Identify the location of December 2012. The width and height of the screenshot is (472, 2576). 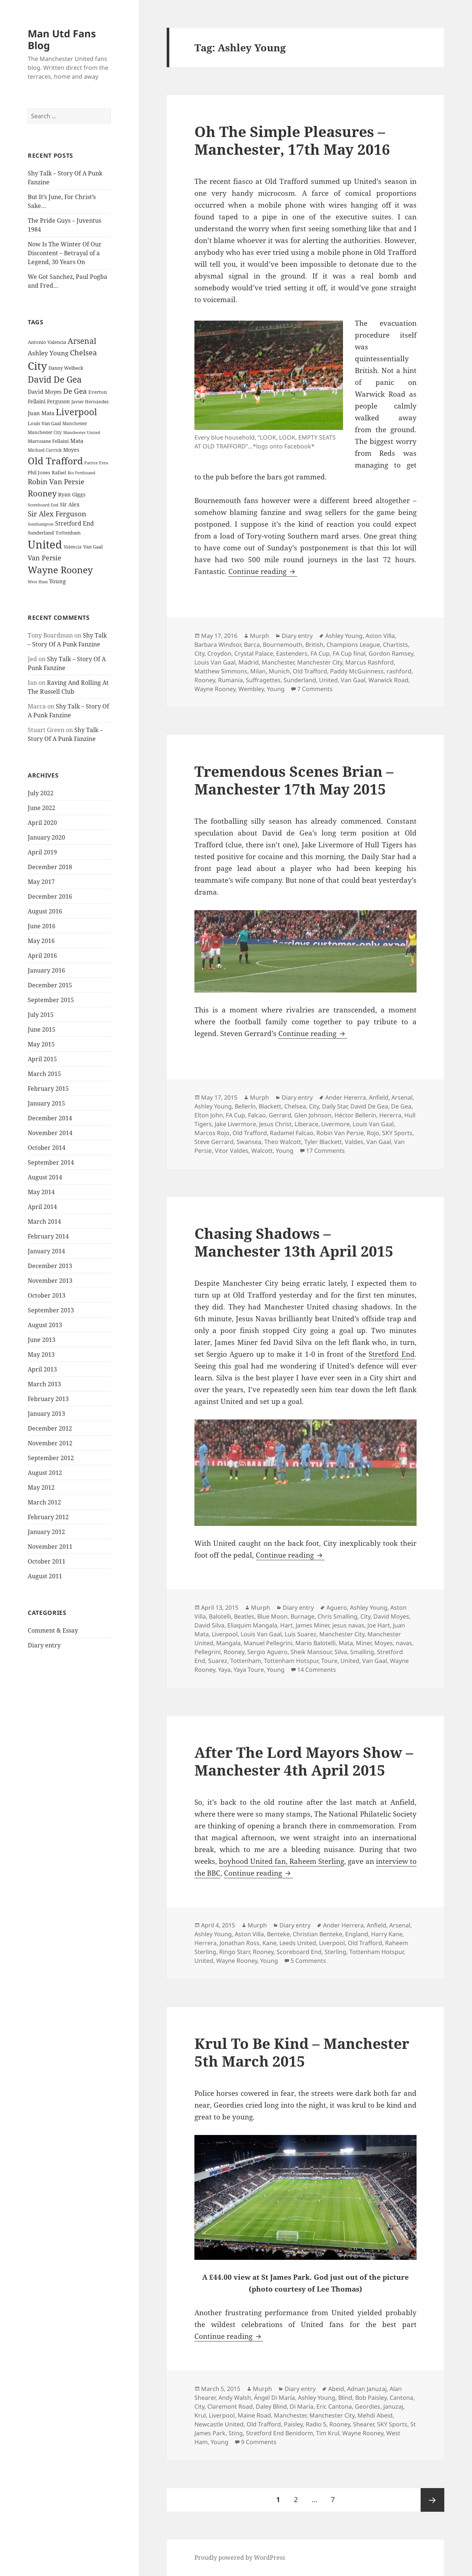
(50, 1428).